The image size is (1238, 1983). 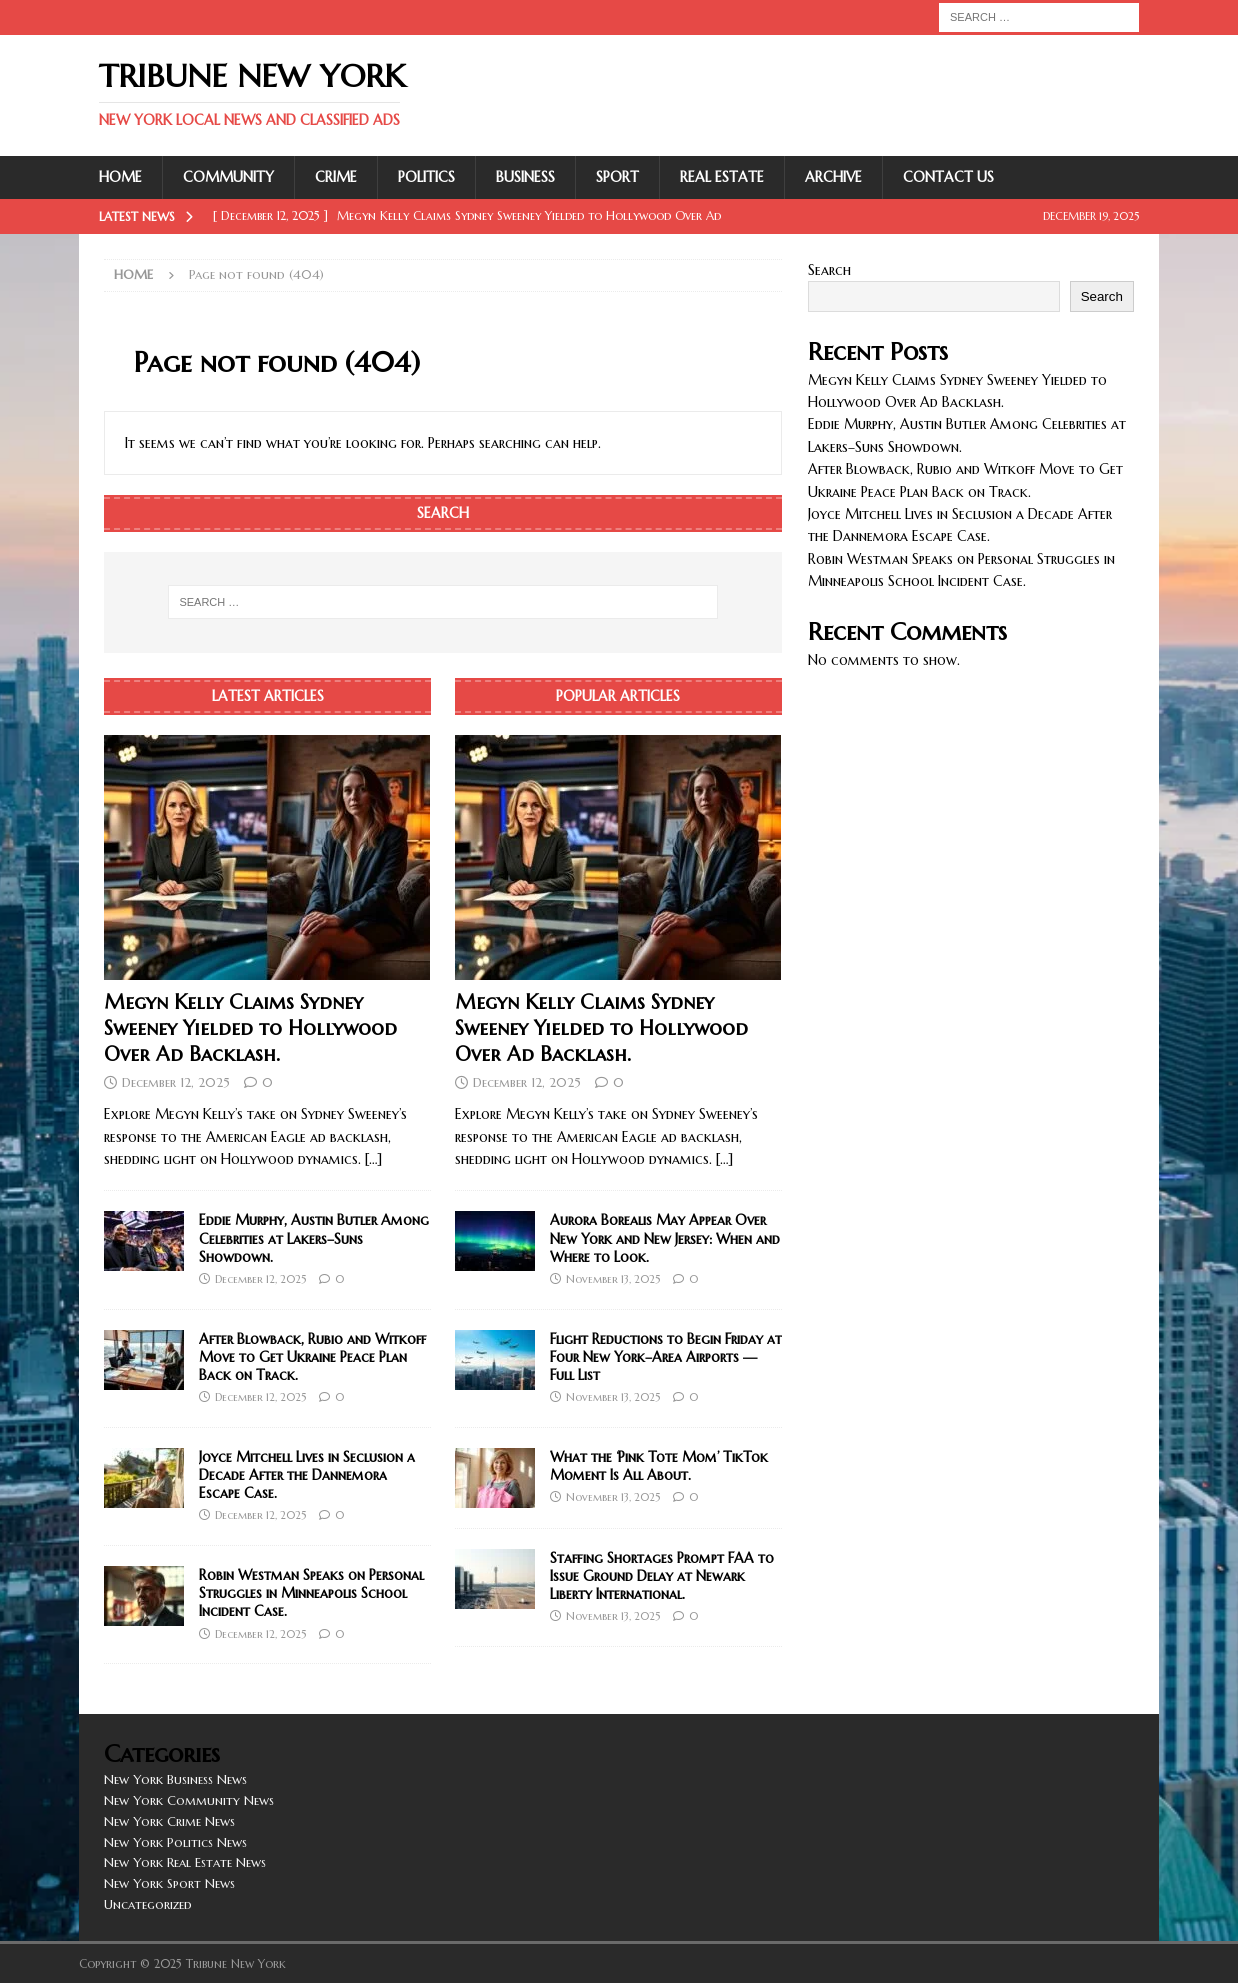 What do you see at coordinates (250, 1028) in the screenshot?
I see `Megyn Kelly Claims Sydney Sweeney Yielded to Hollywood Over Ad Backlash.` at bounding box center [250, 1028].